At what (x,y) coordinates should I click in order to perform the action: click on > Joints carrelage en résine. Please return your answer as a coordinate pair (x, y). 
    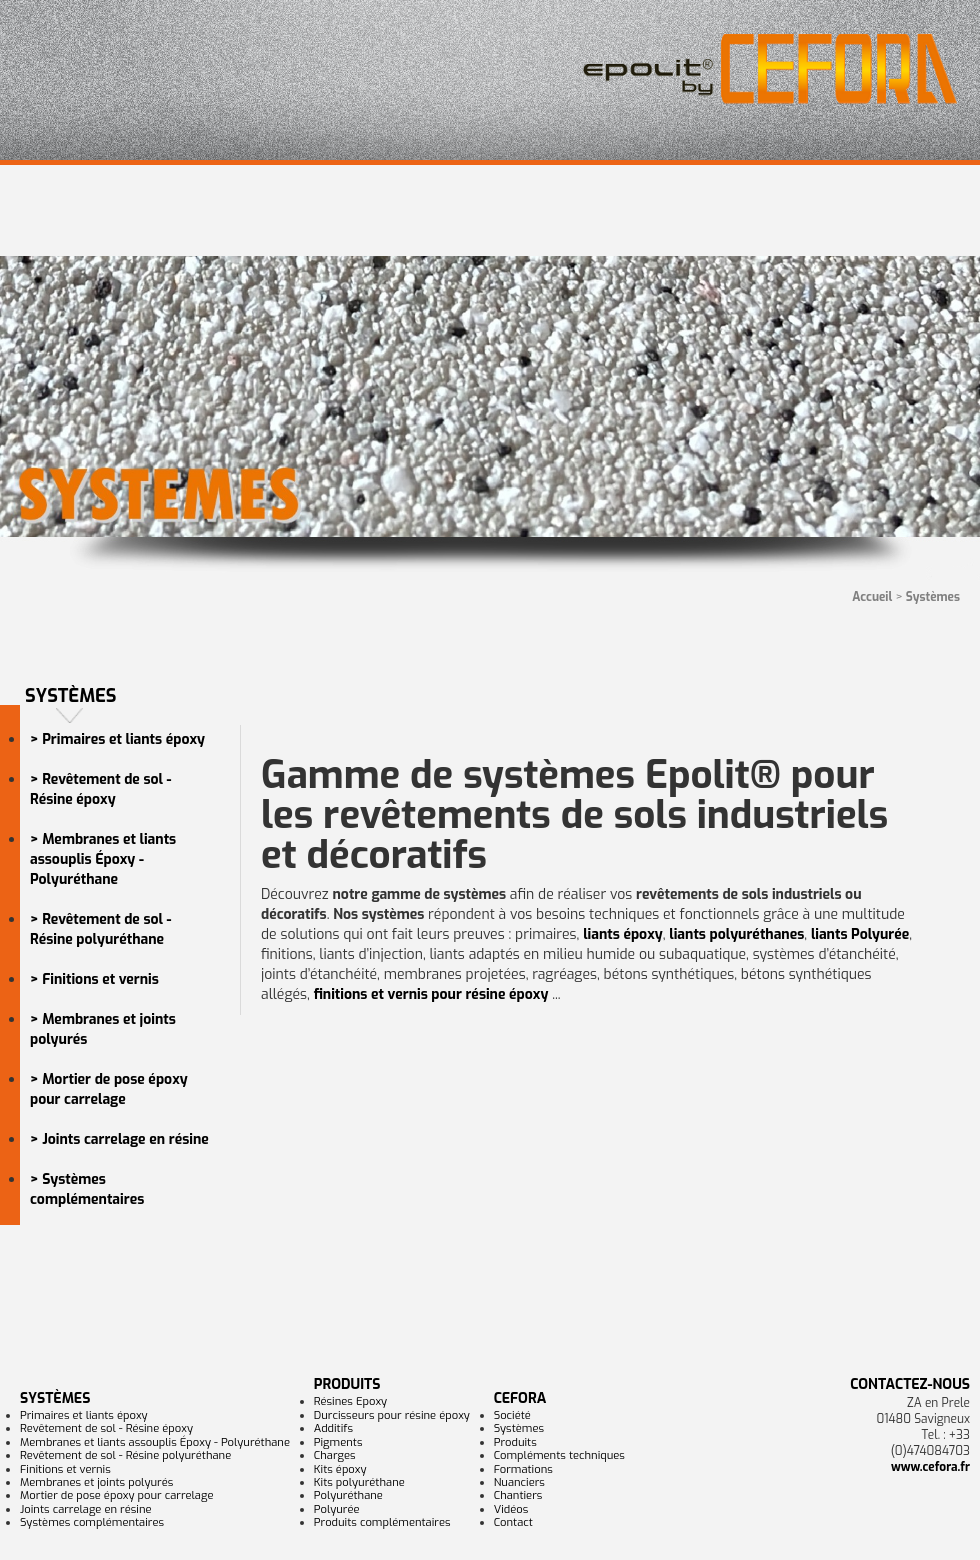
    Looking at the image, I should click on (119, 1139).